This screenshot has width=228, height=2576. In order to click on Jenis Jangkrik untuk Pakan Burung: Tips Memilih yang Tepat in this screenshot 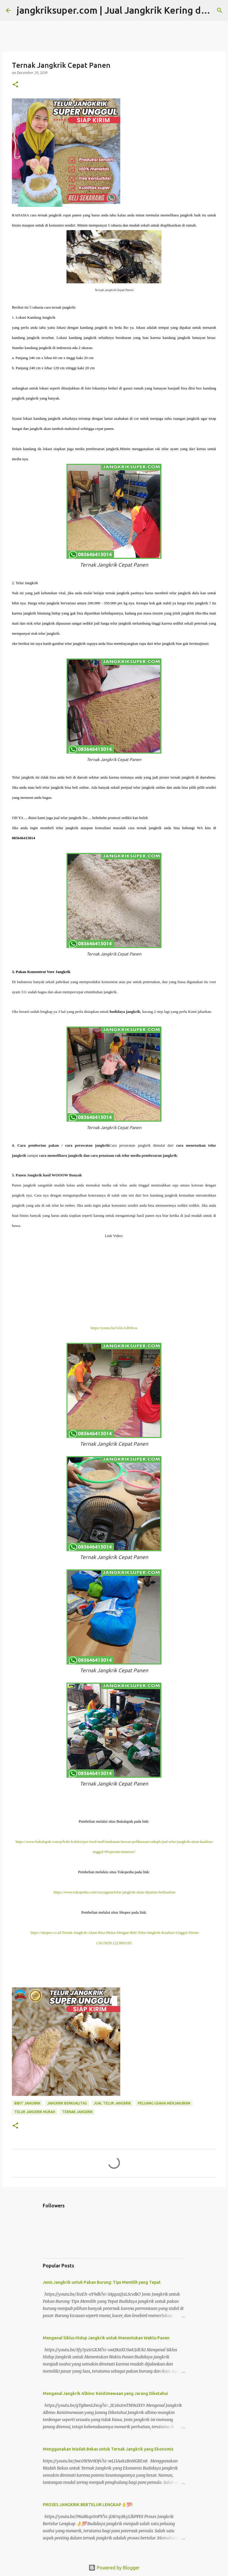, I will do `click(102, 2282)`.